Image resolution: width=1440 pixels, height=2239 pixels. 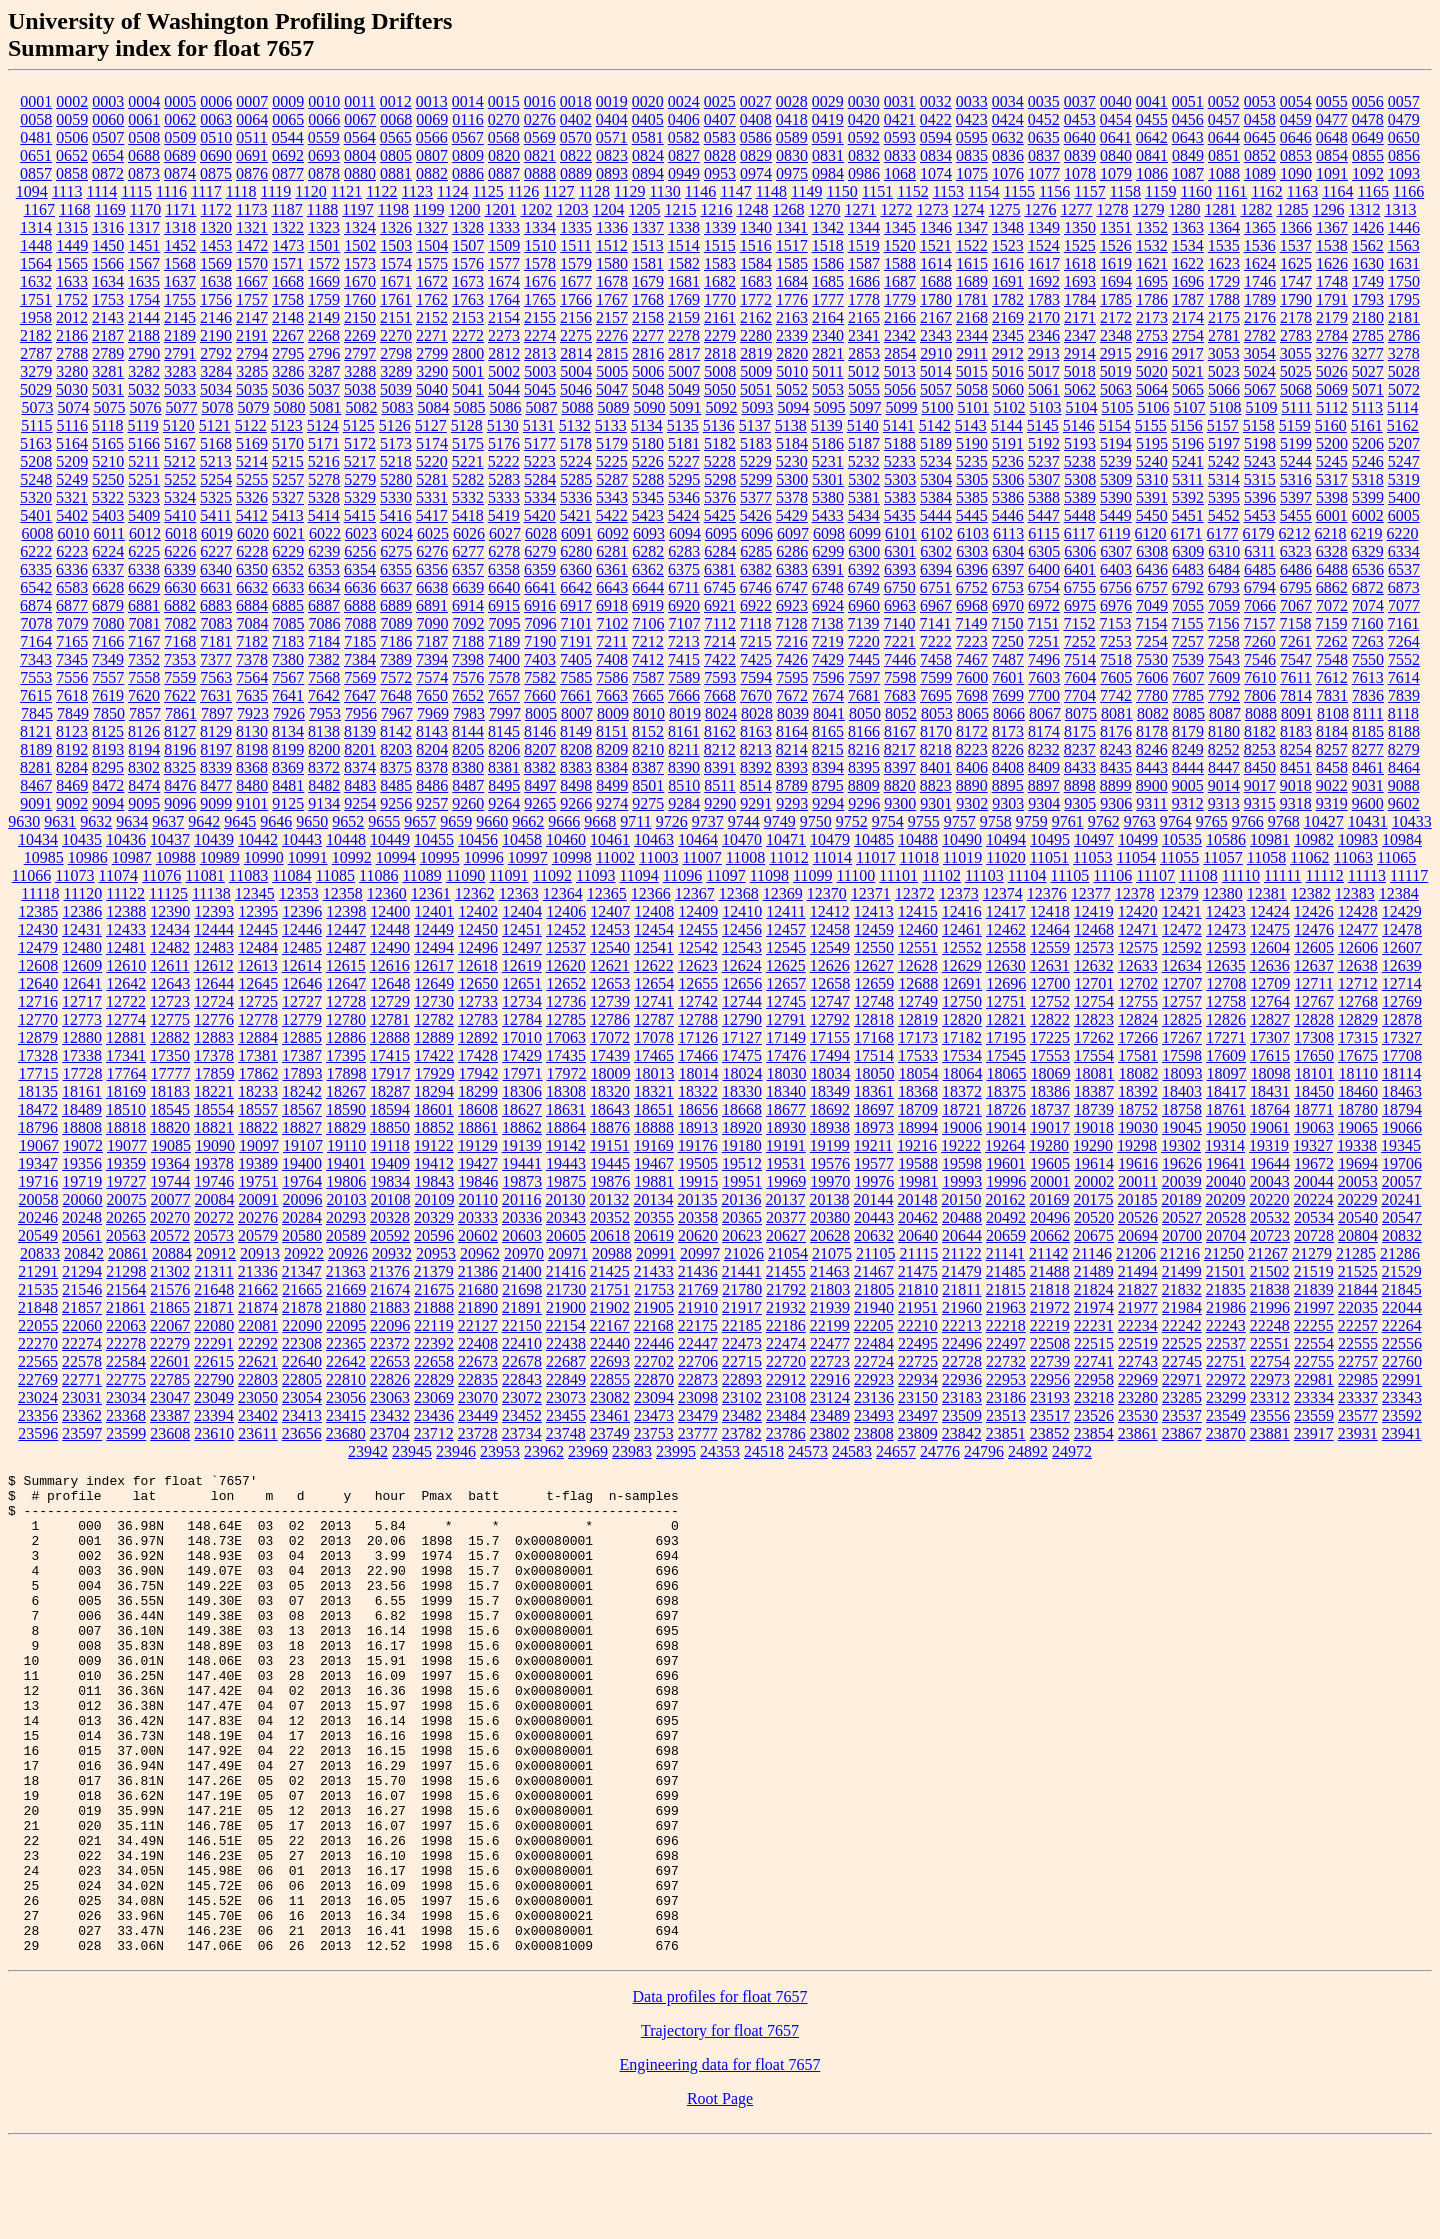 What do you see at coordinates (1296, 281) in the screenshot?
I see `1747` at bounding box center [1296, 281].